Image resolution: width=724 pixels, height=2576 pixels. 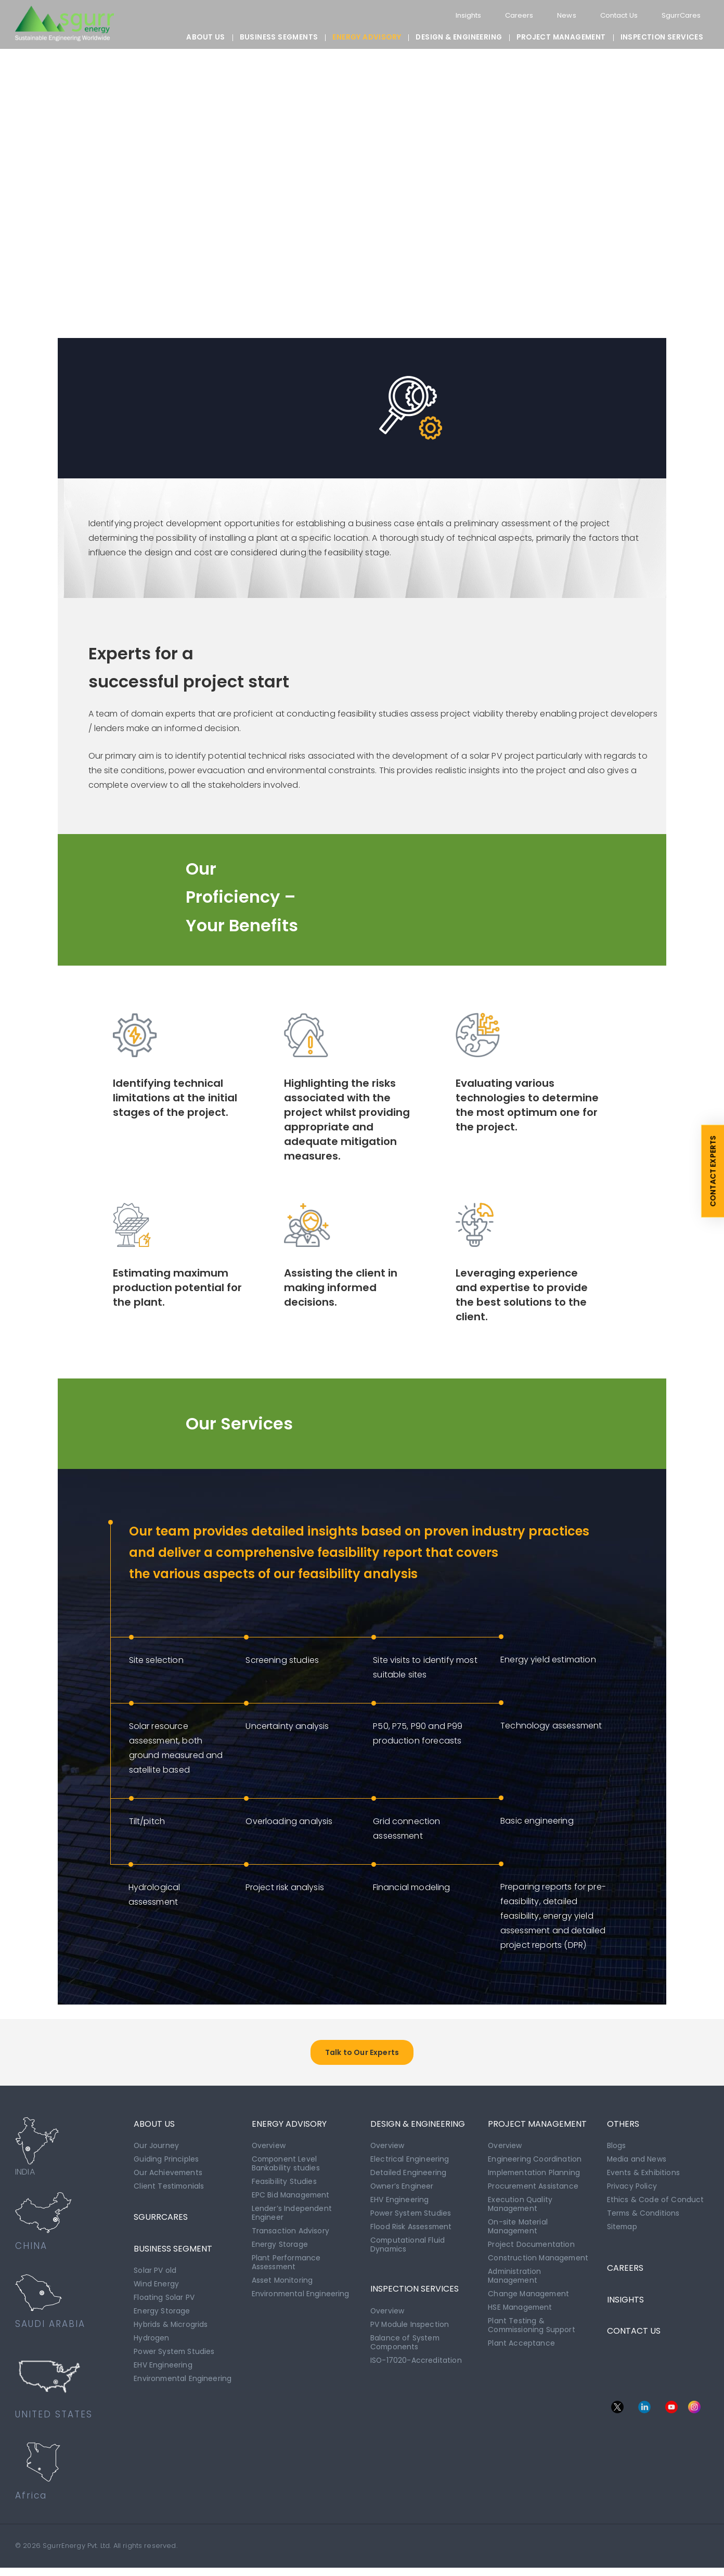 What do you see at coordinates (615, 15) in the screenshot?
I see `Contact Us` at bounding box center [615, 15].